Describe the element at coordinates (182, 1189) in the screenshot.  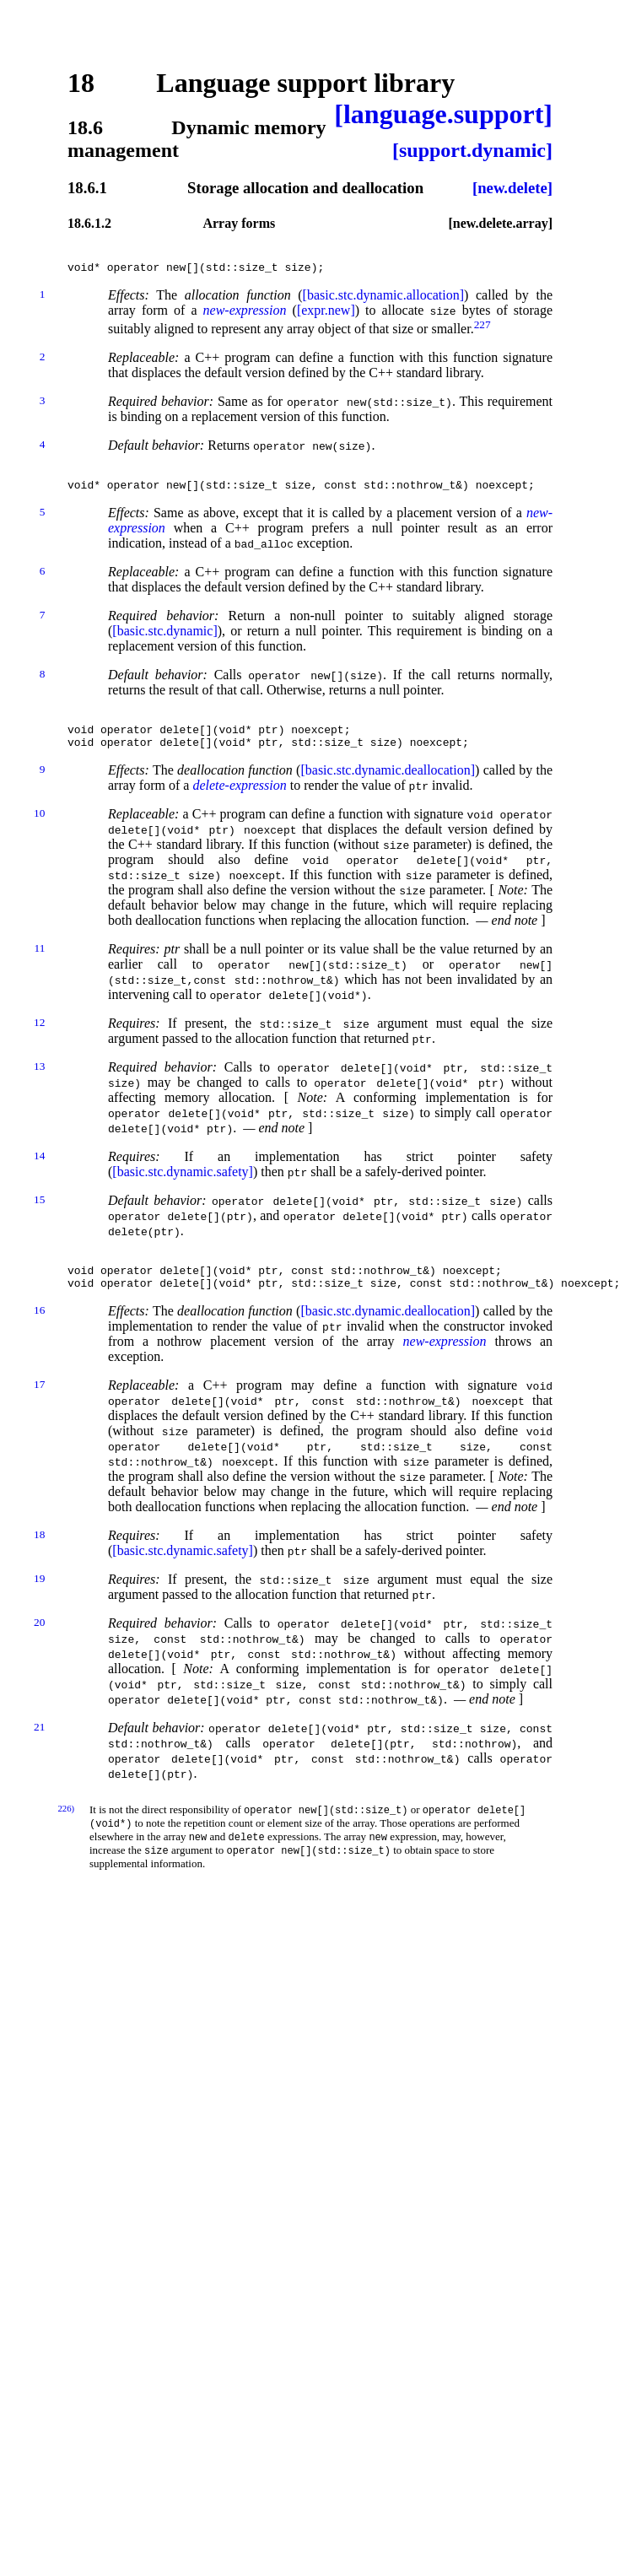
I see `[basic.stc.dynamic.safety]` at that location.